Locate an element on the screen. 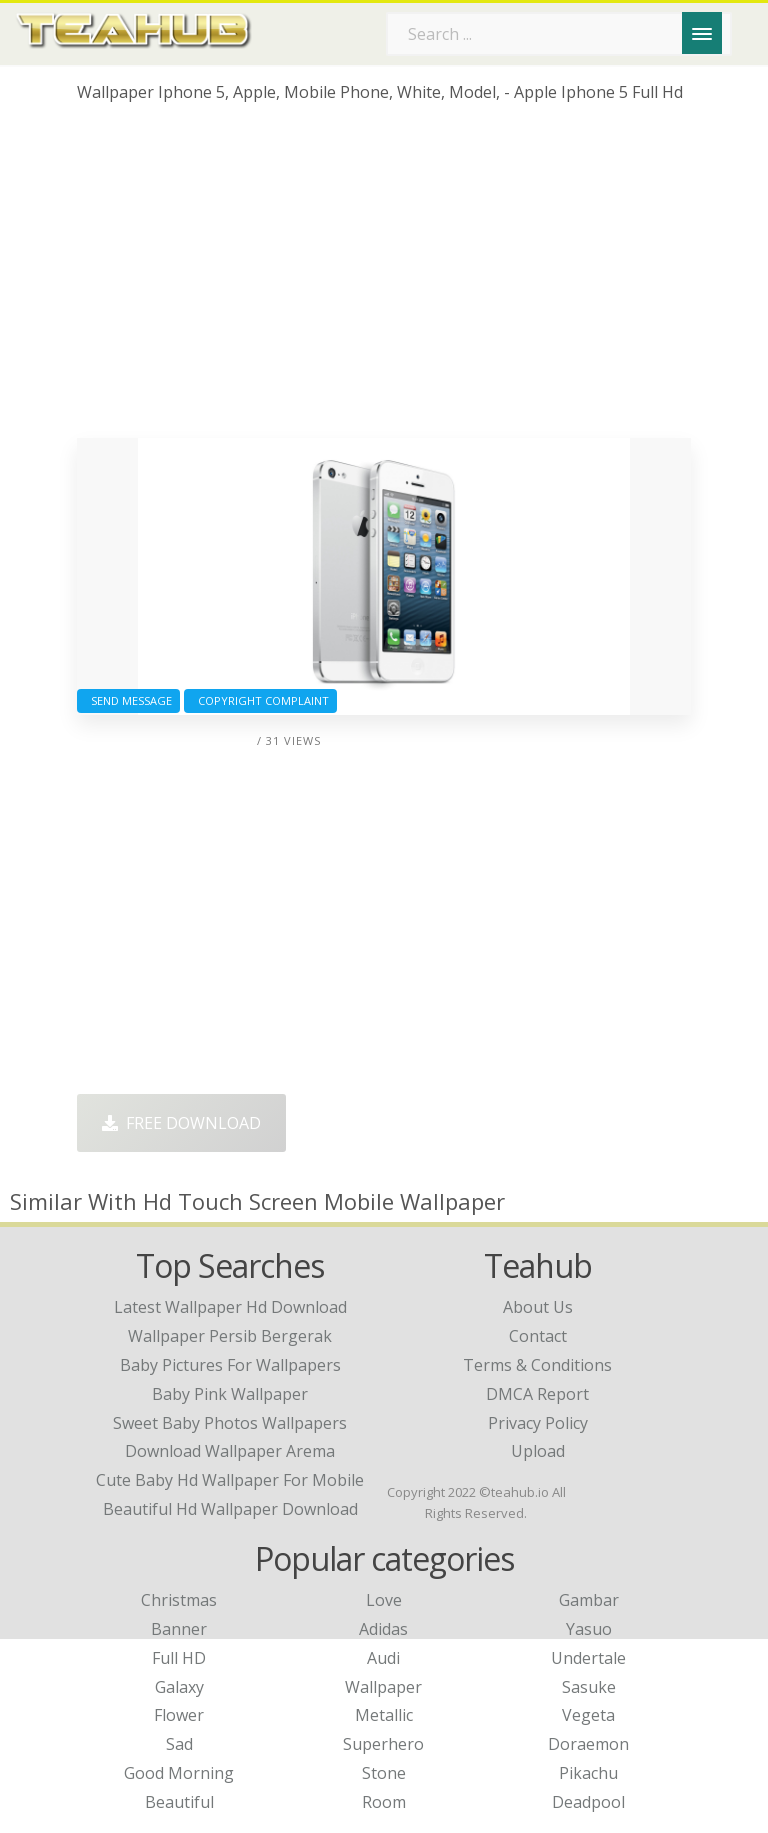 This screenshot has width=768, height=1833. [Menu] is located at coordinates (702, 33).